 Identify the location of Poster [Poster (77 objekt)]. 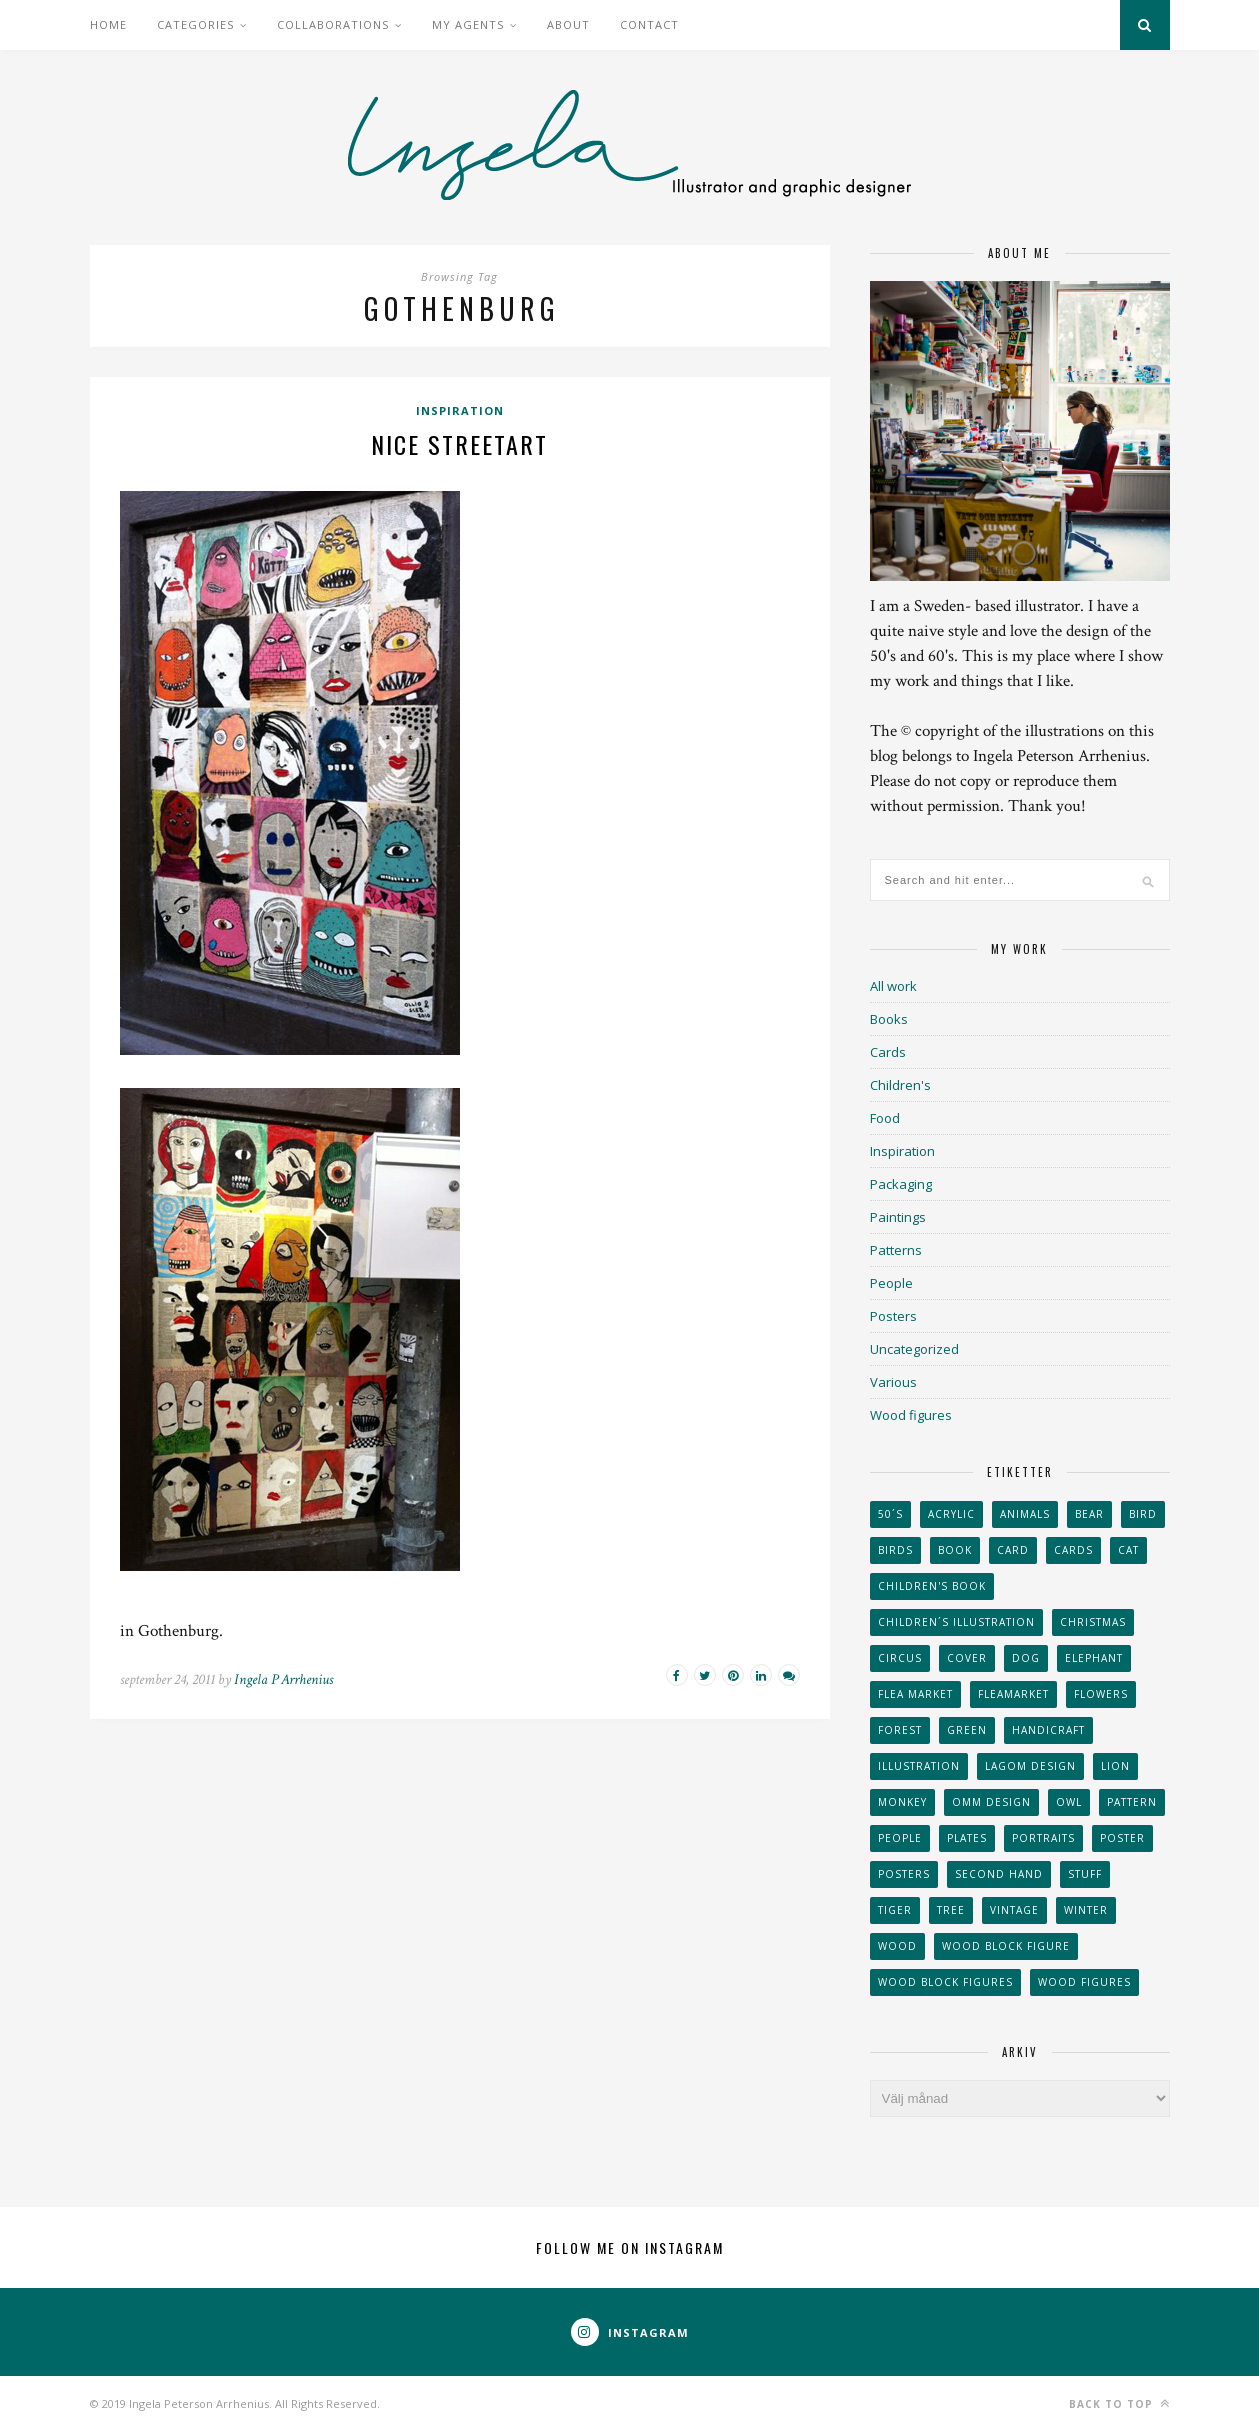
(1122, 1838).